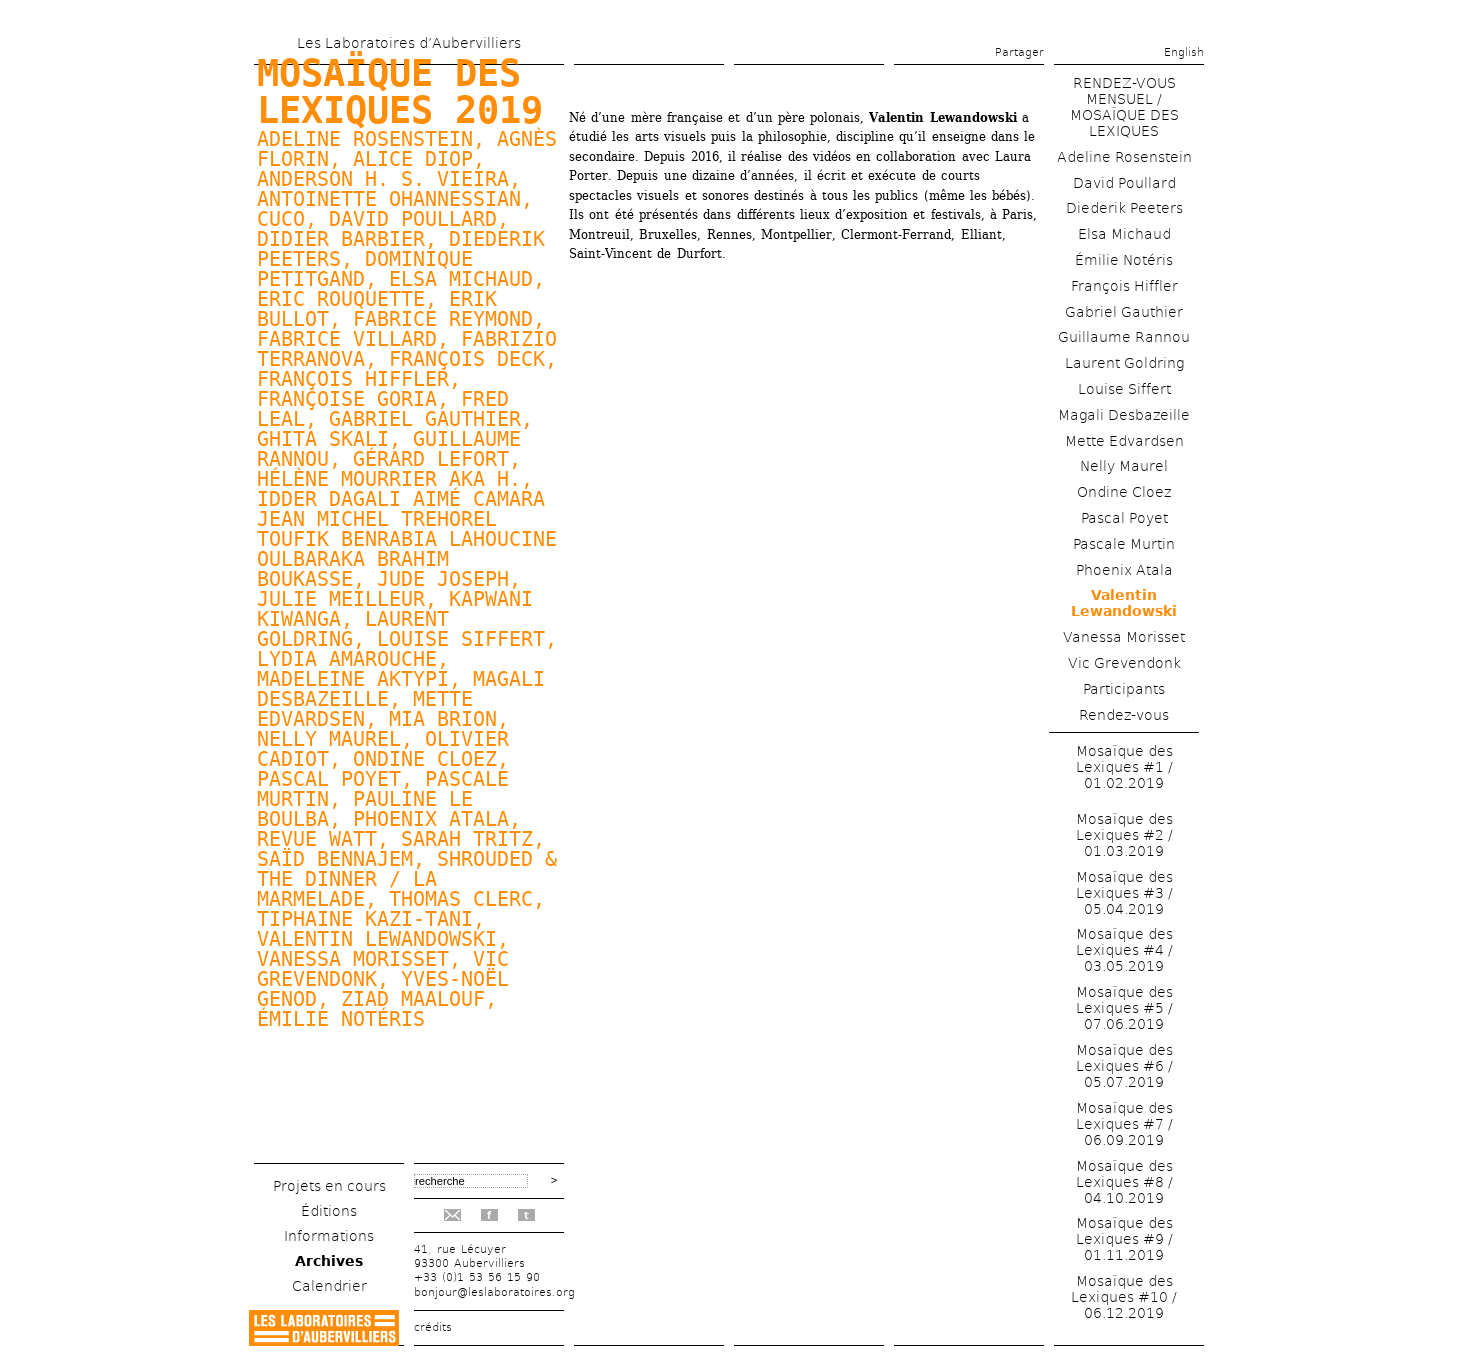 The width and height of the screenshot is (1458, 1359). Describe the element at coordinates (1184, 52) in the screenshot. I see `English` at that location.